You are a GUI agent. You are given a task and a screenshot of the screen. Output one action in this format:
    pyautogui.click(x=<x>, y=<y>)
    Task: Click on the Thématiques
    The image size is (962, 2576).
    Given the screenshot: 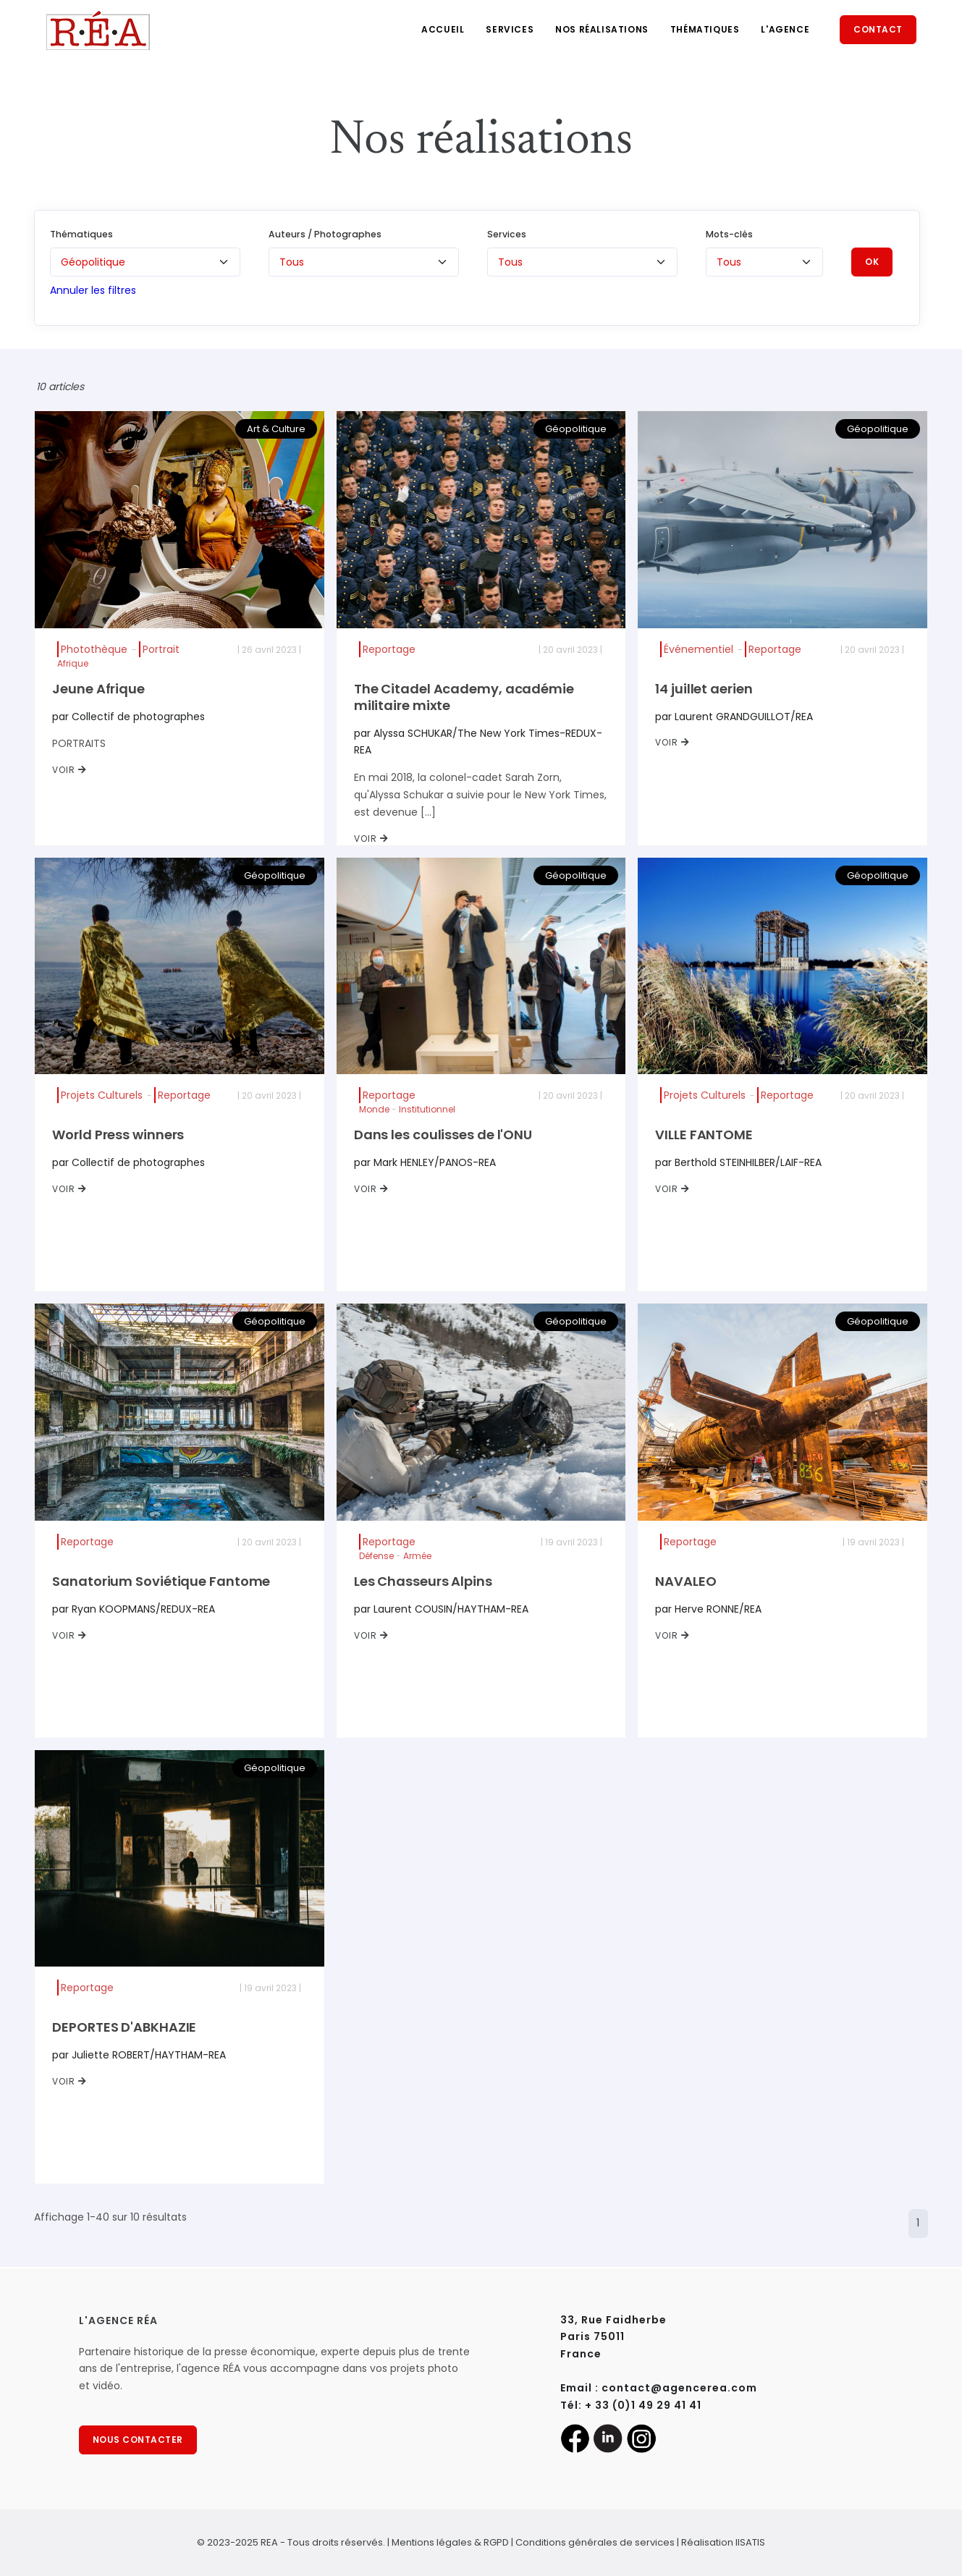 What is the action you would take?
    pyautogui.click(x=705, y=29)
    